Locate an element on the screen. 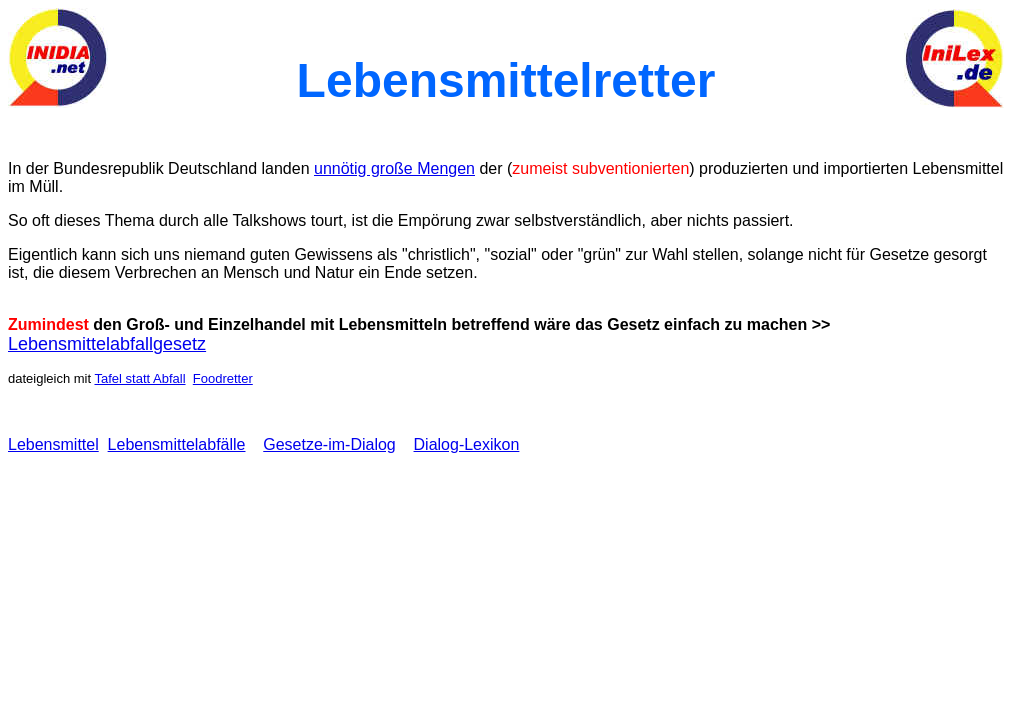 This screenshot has width=1012, height=720. Foodretter is located at coordinates (223, 378).